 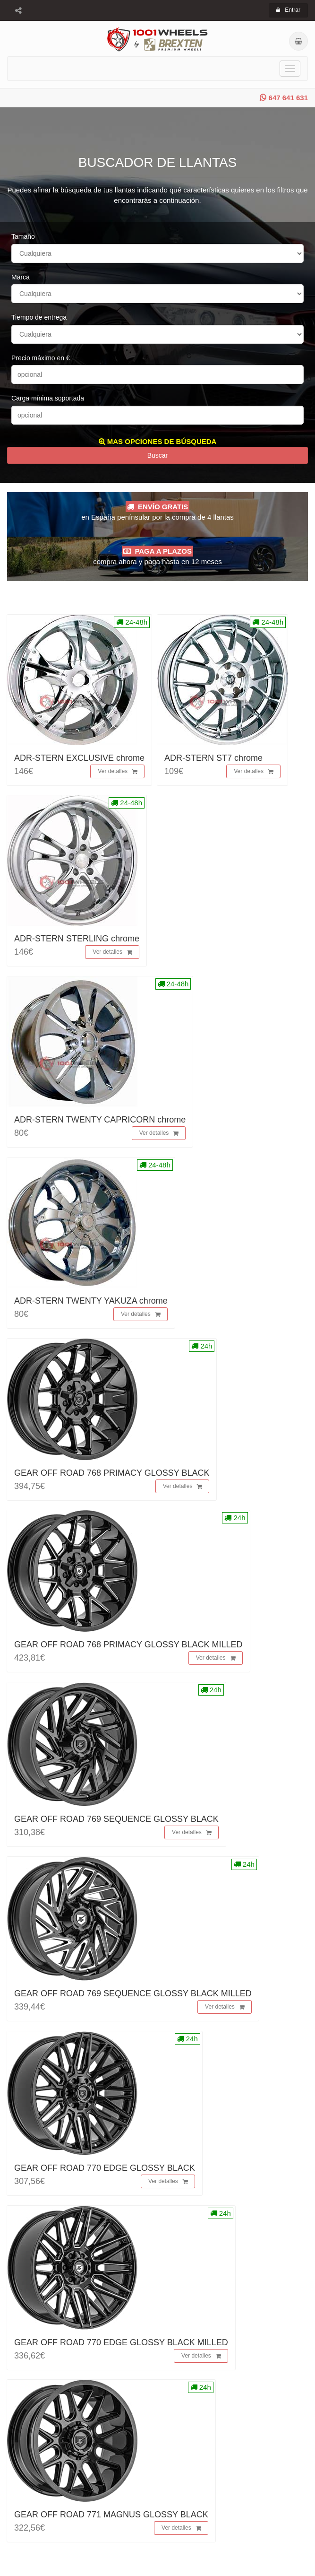 I want to click on Ver detalles, so click(x=117, y=771).